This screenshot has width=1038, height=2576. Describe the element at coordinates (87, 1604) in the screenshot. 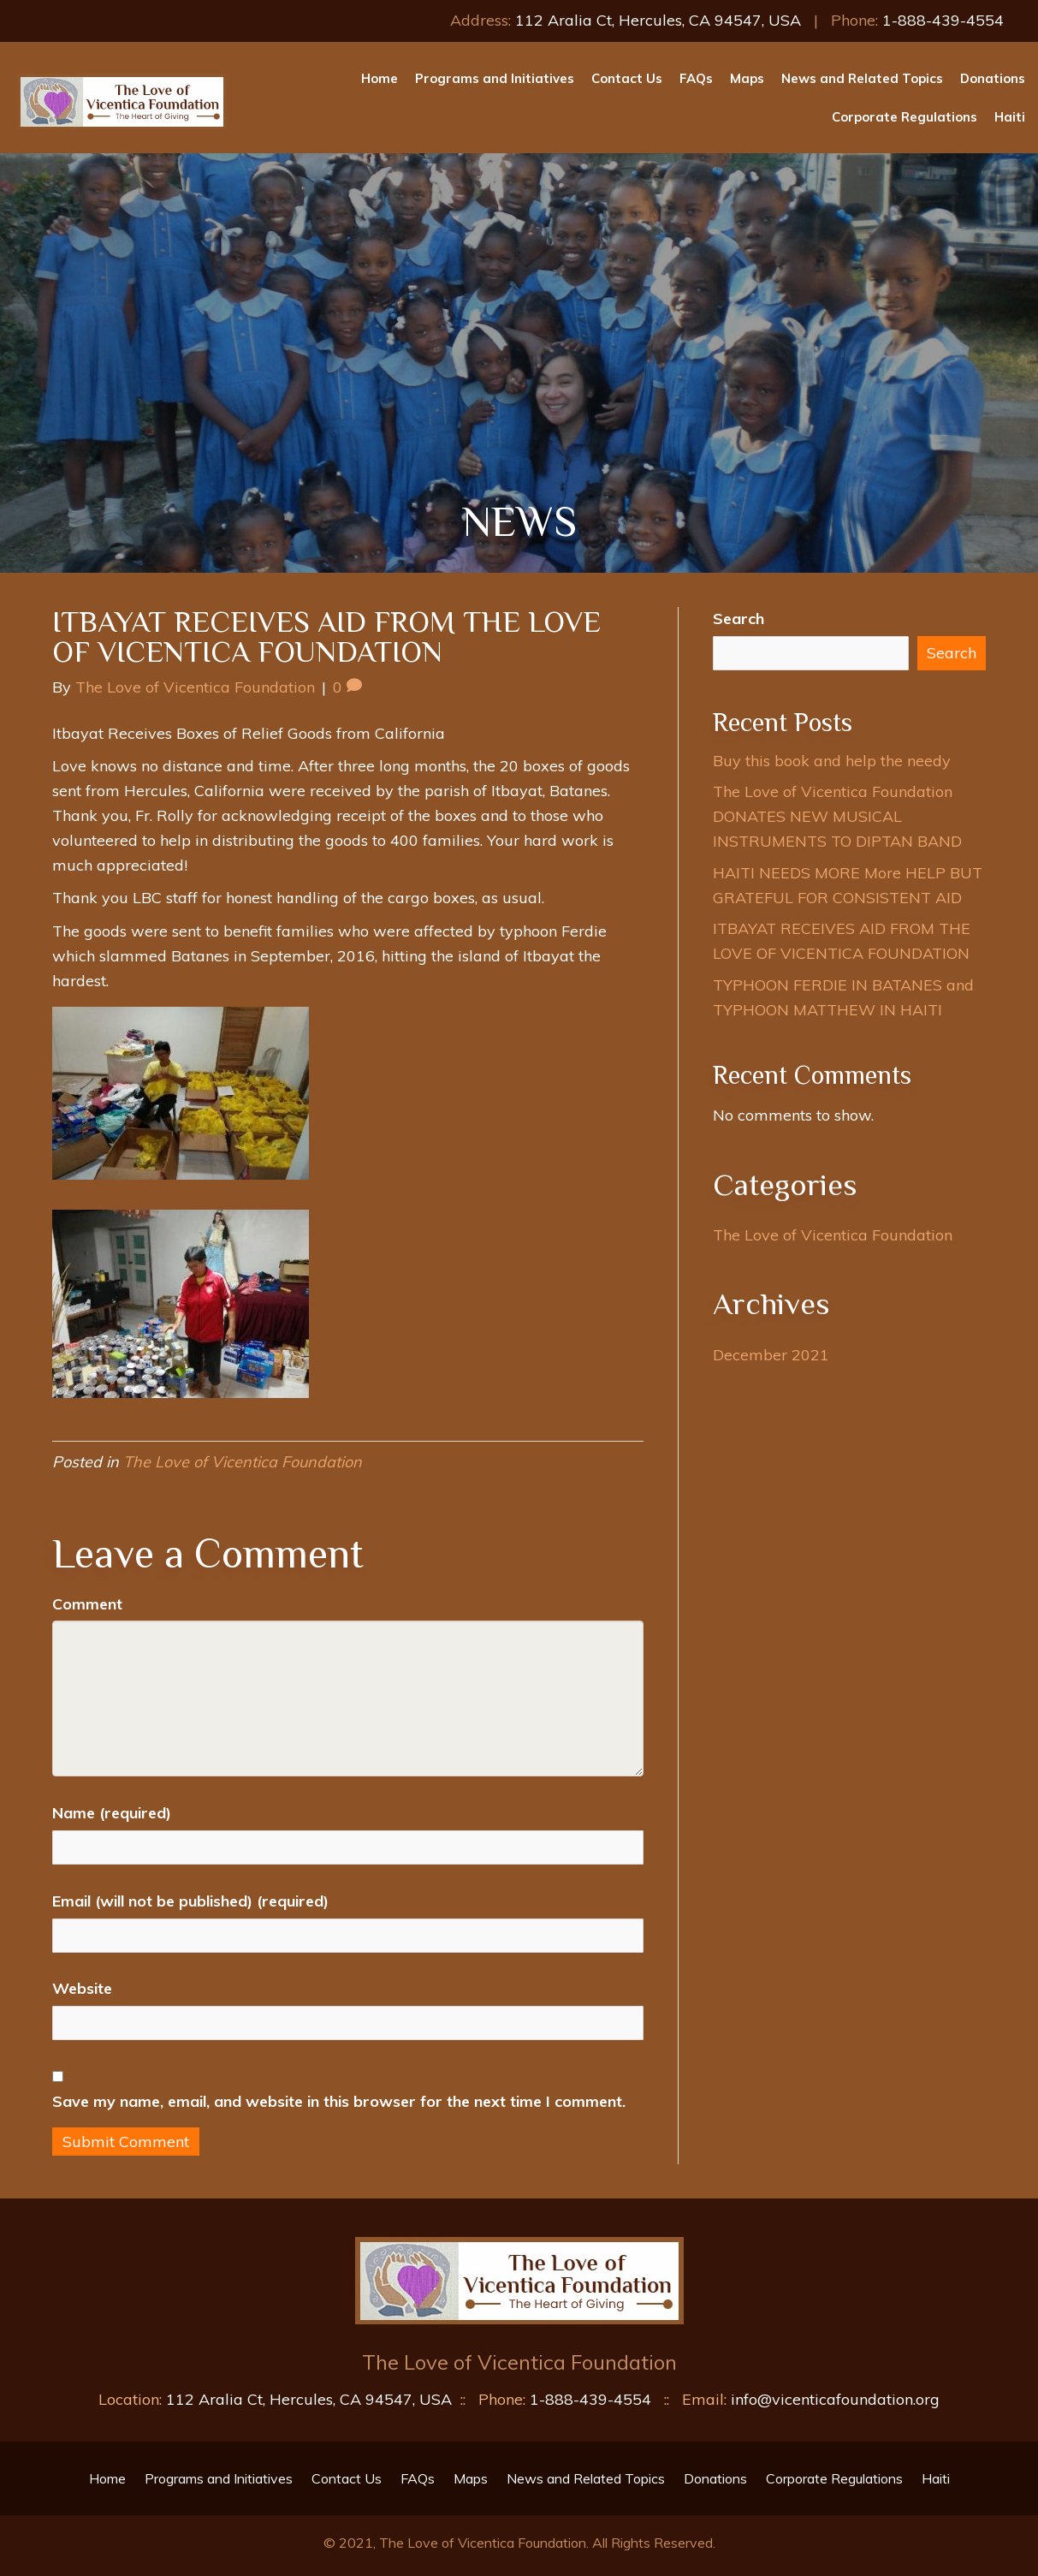

I see `Comment` at that location.